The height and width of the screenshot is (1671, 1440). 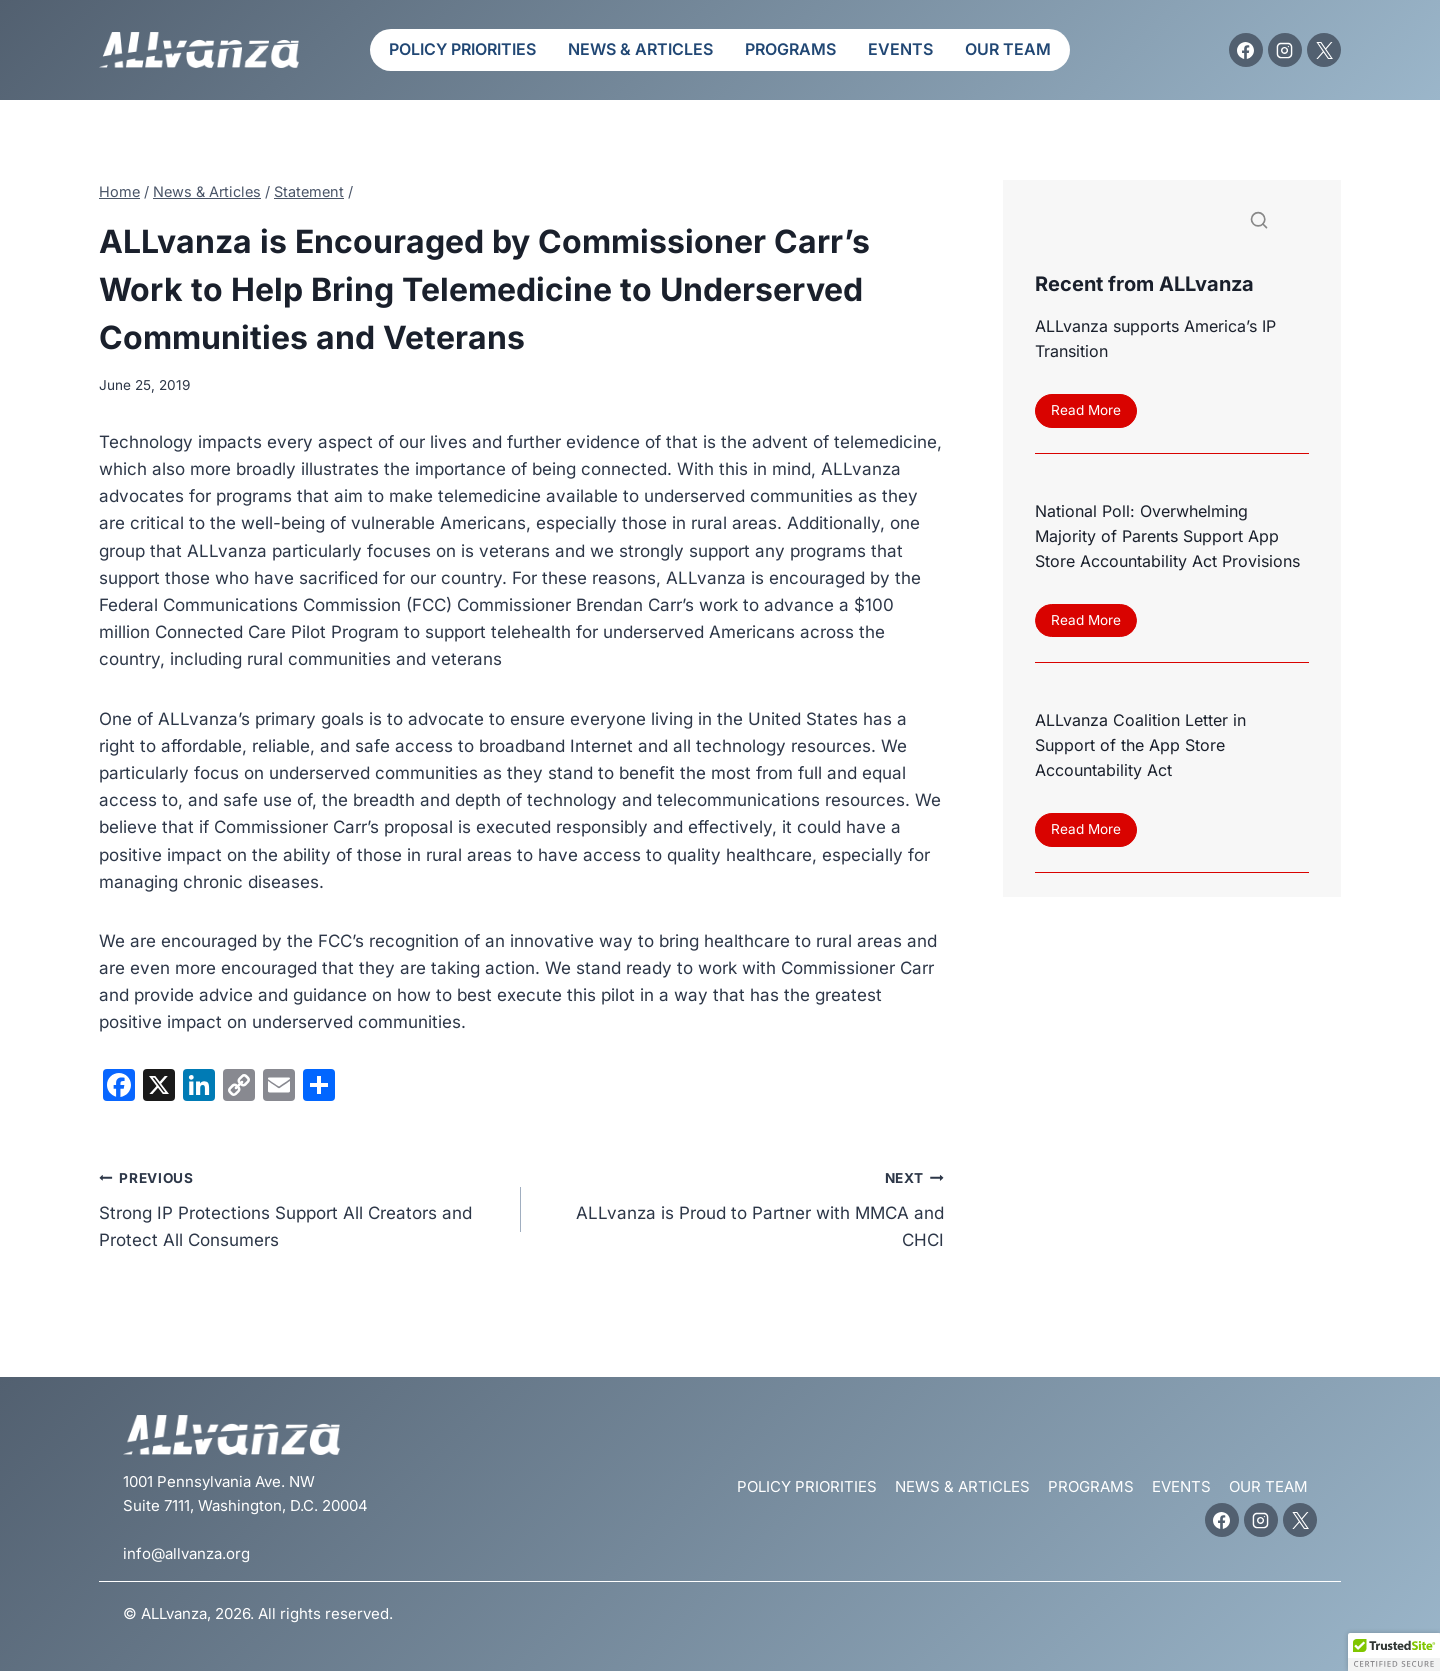 What do you see at coordinates (1246, 50) in the screenshot?
I see `[Facebook]` at bounding box center [1246, 50].